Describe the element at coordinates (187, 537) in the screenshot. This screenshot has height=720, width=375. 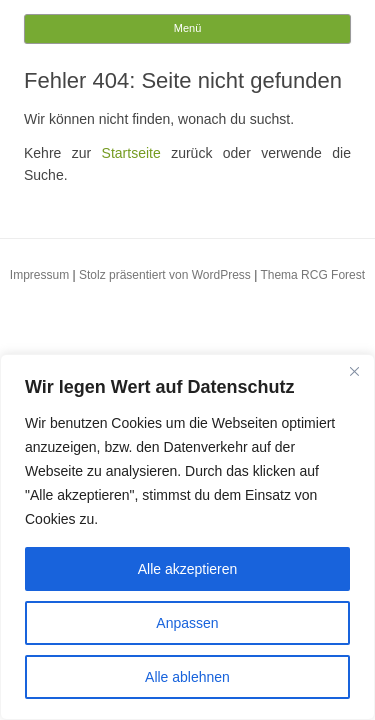
I see `[region]` at that location.